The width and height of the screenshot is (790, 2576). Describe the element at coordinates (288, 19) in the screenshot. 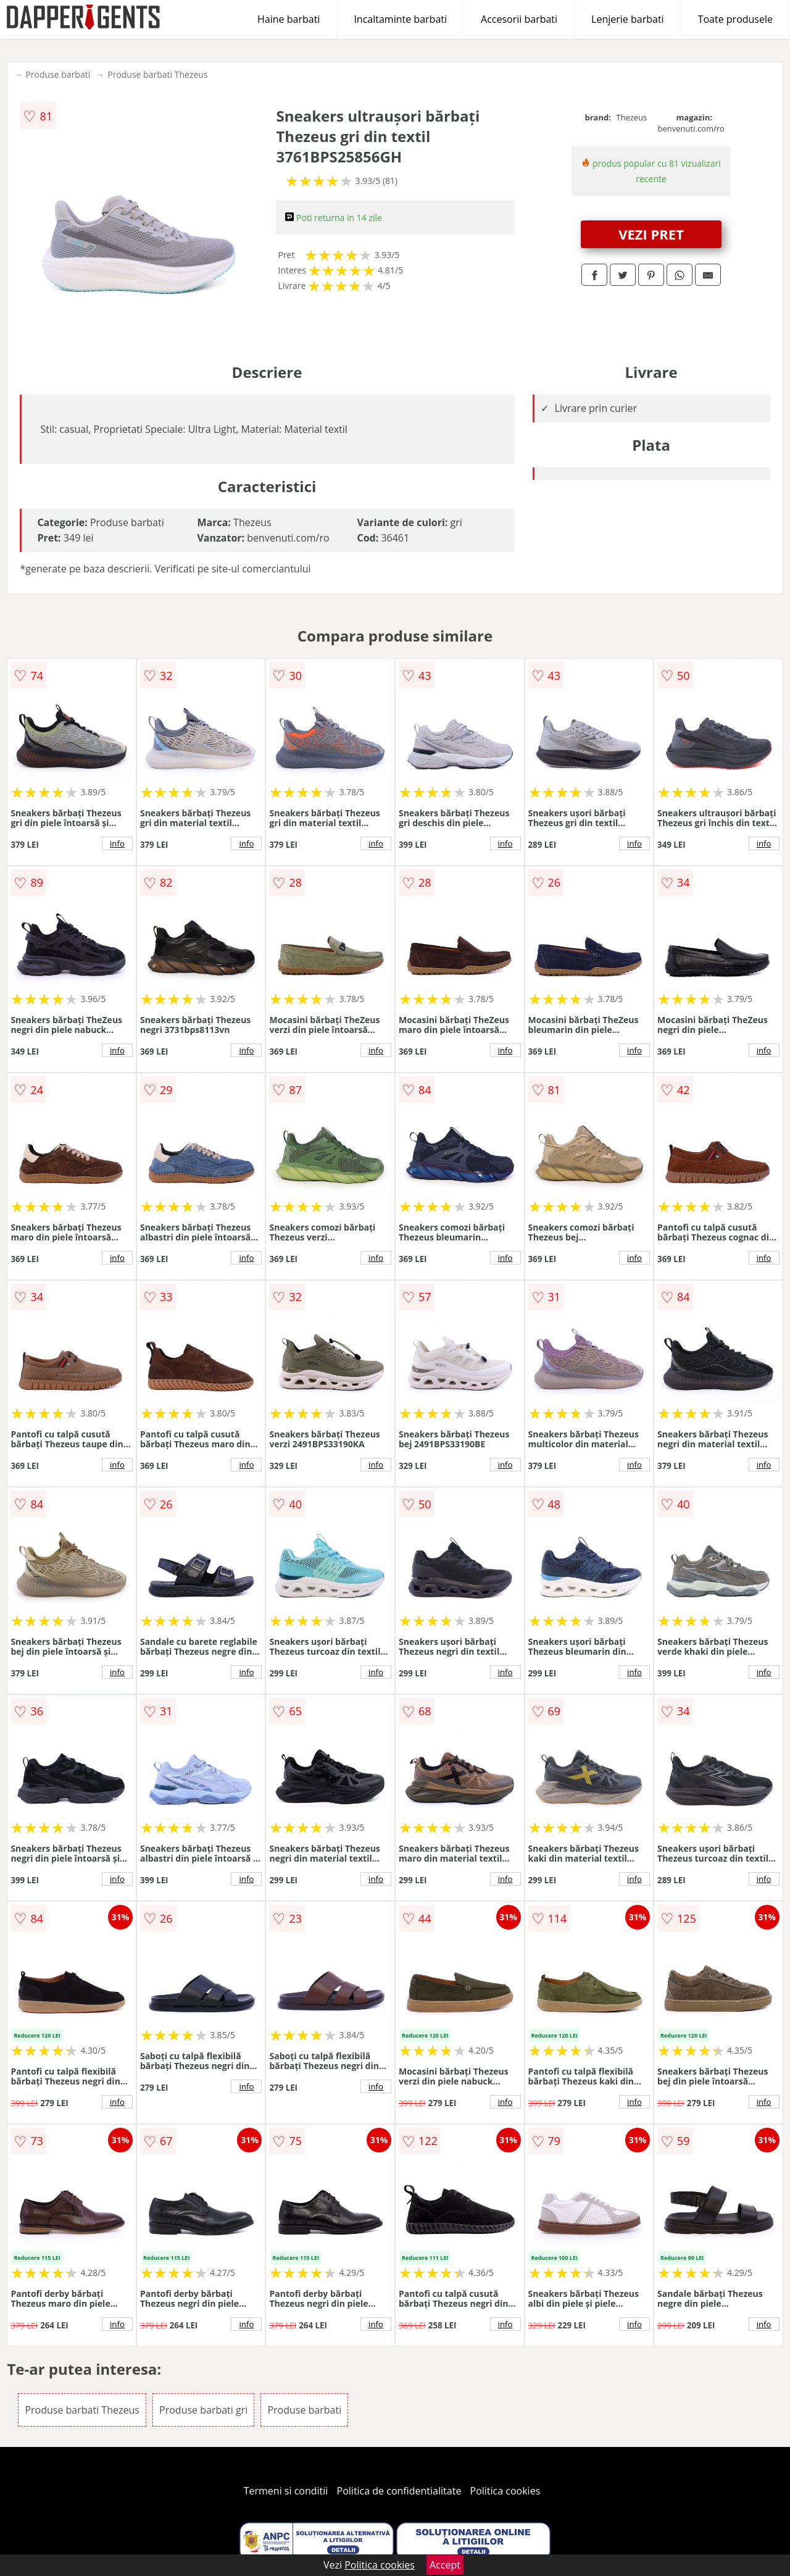

I see `Haine barbati` at that location.